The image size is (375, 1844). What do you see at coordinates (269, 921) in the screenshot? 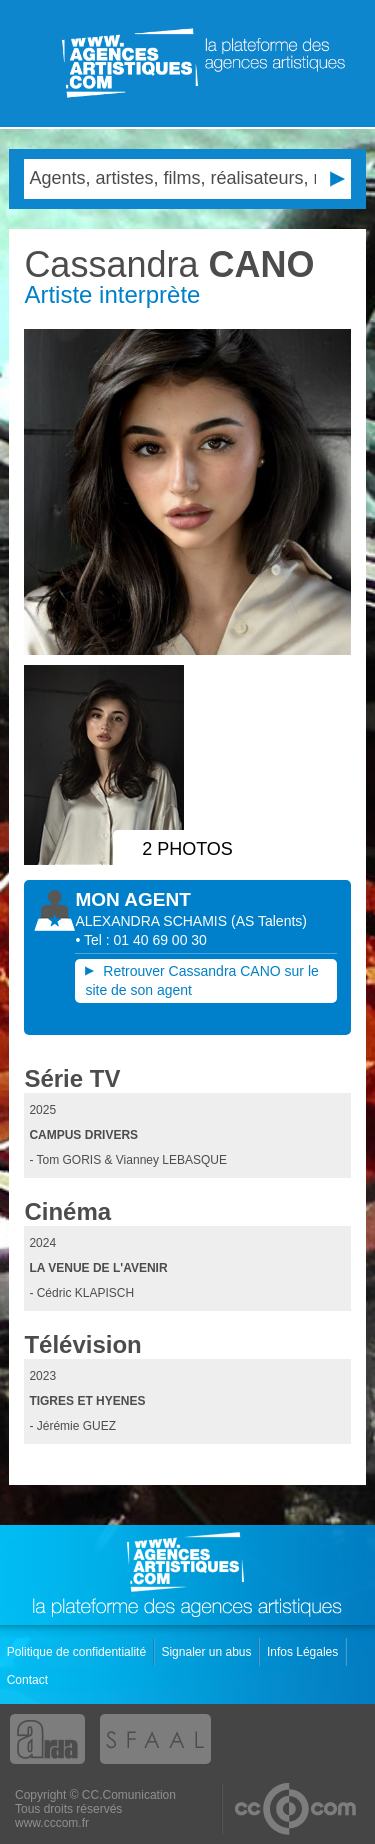
I see `()` at bounding box center [269, 921].